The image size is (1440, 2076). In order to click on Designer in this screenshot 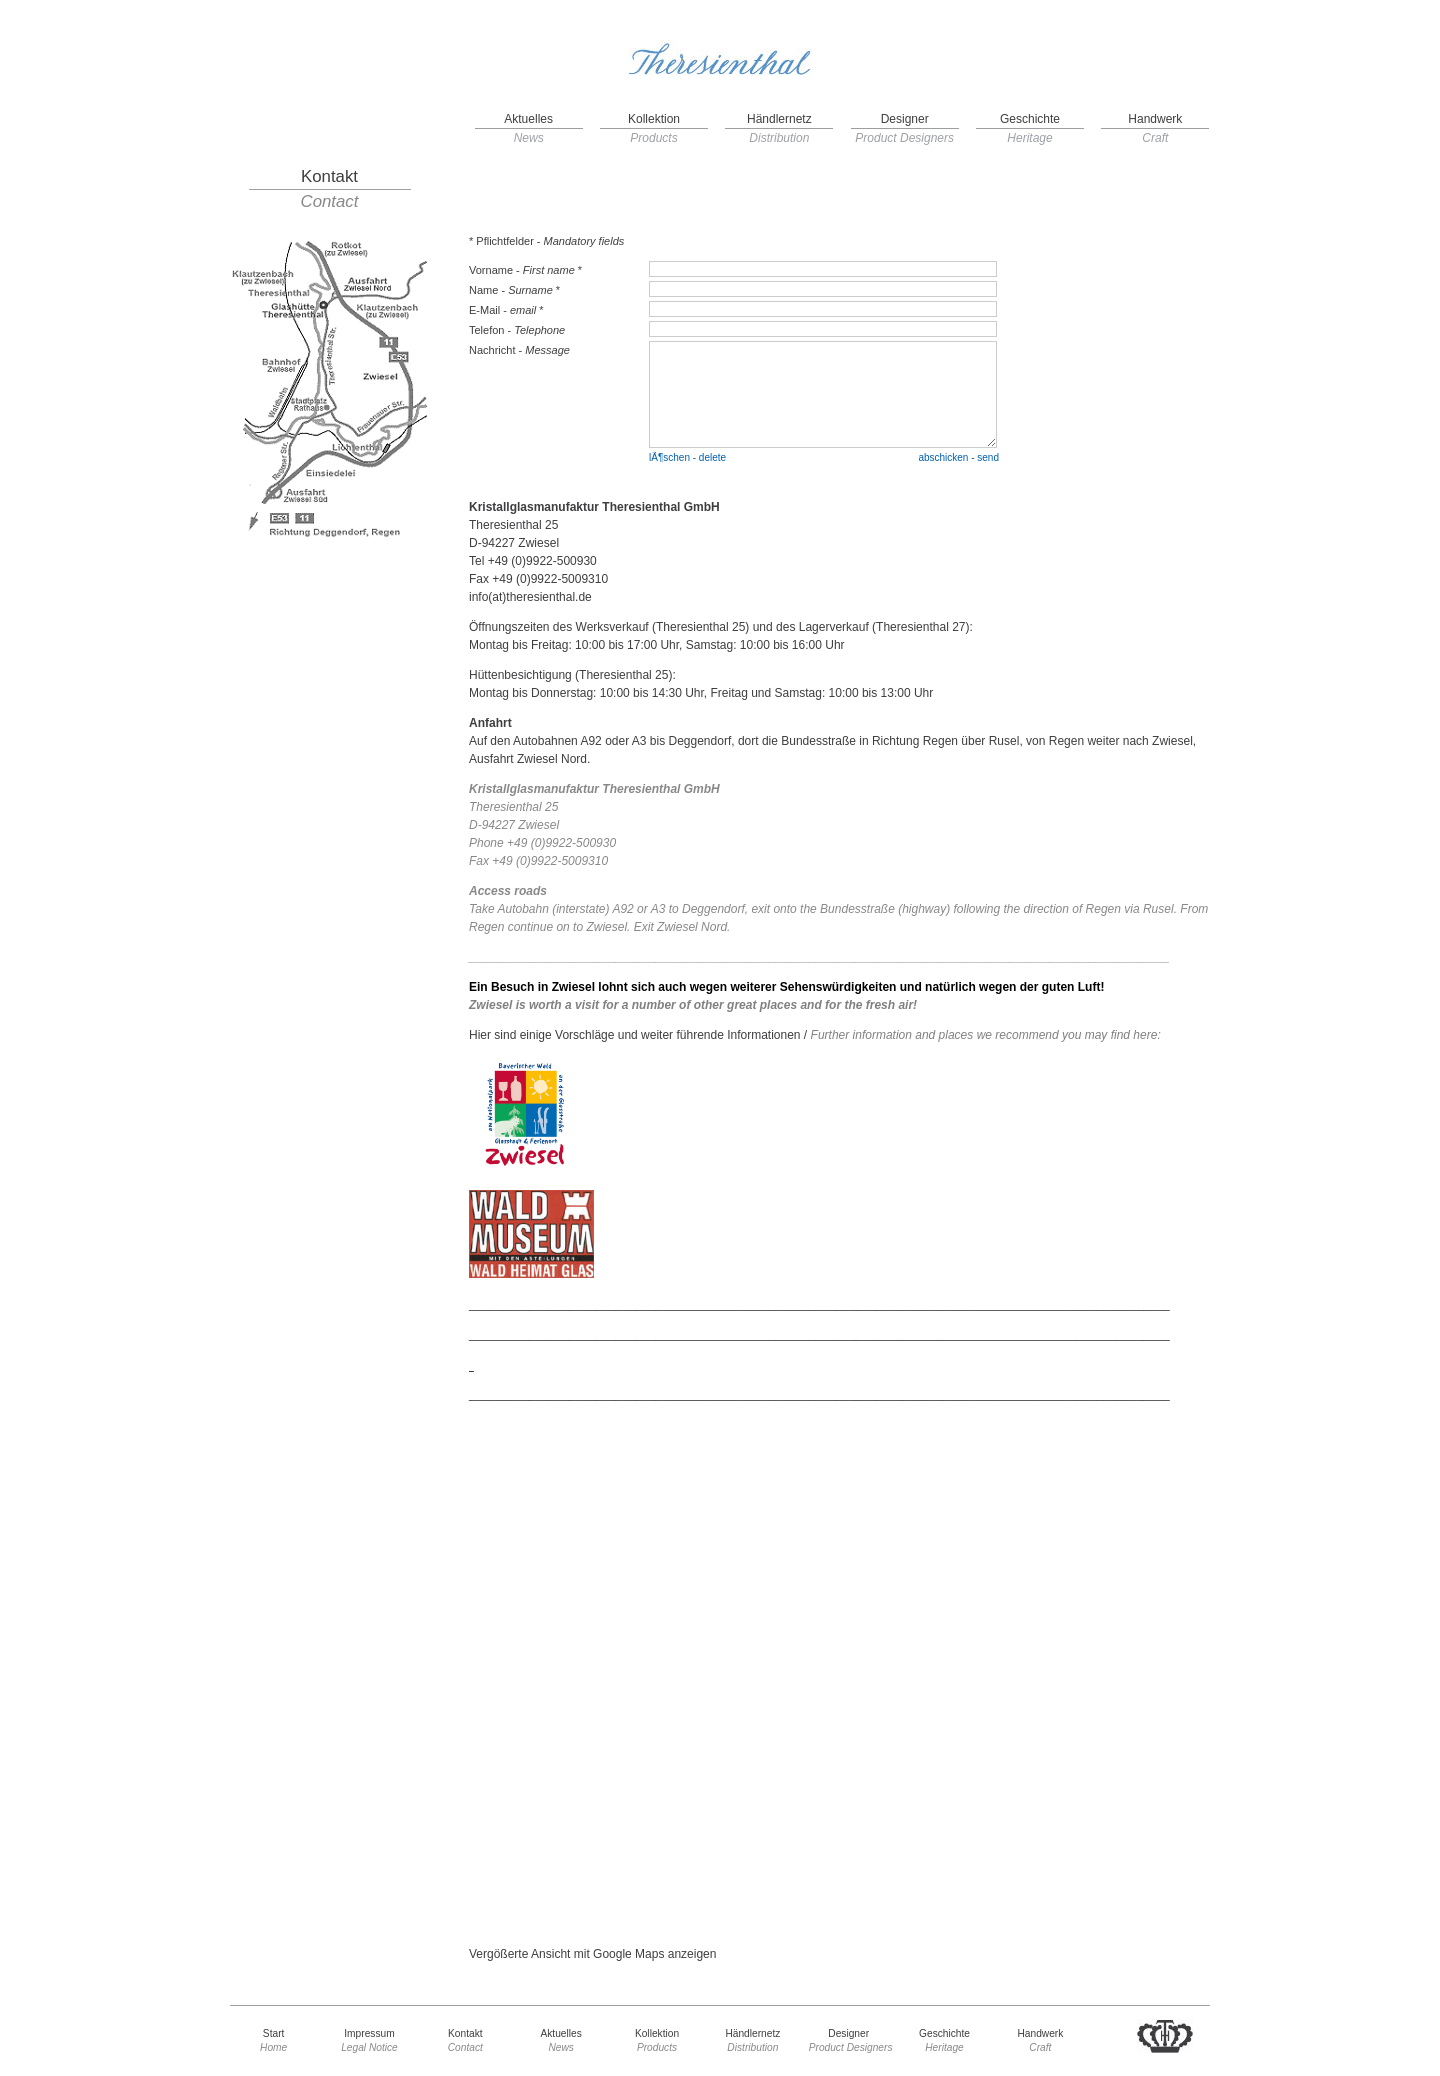, I will do `click(905, 119)`.